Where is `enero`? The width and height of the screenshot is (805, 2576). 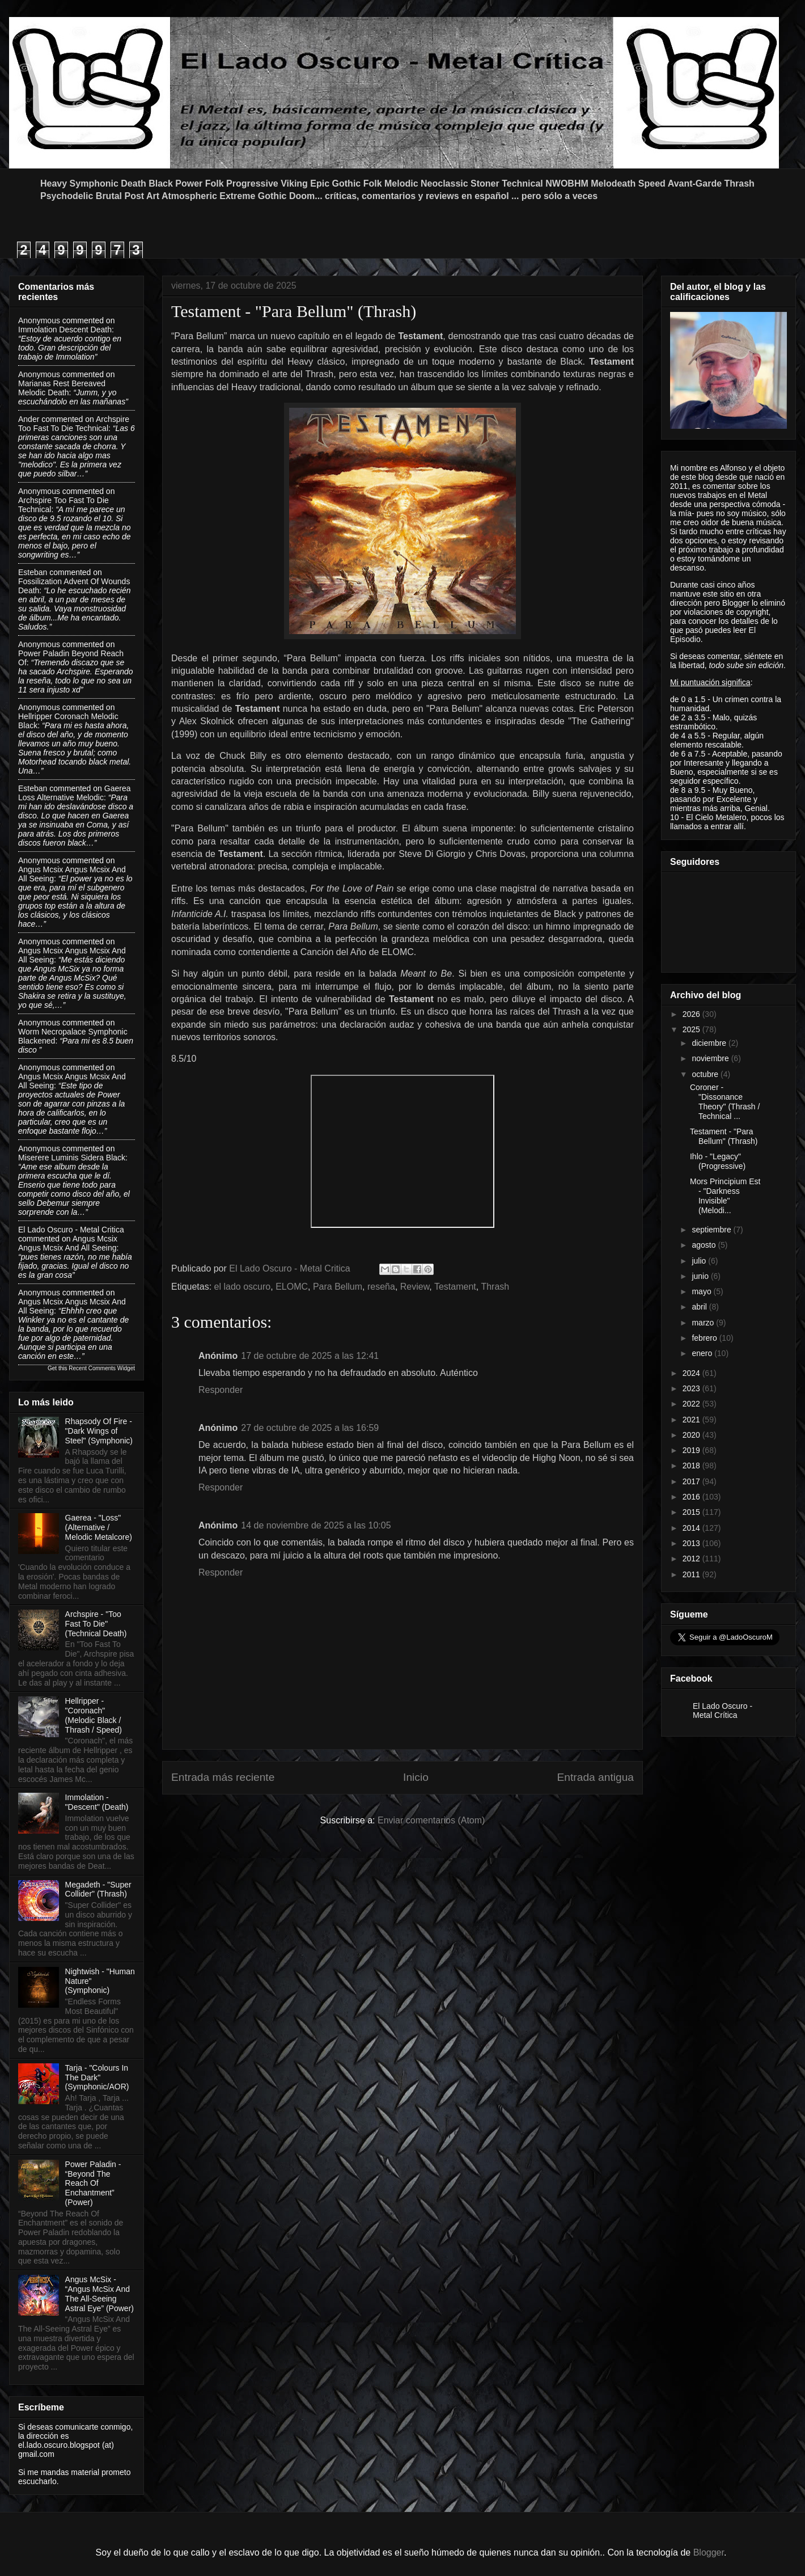 enero is located at coordinates (703, 1353).